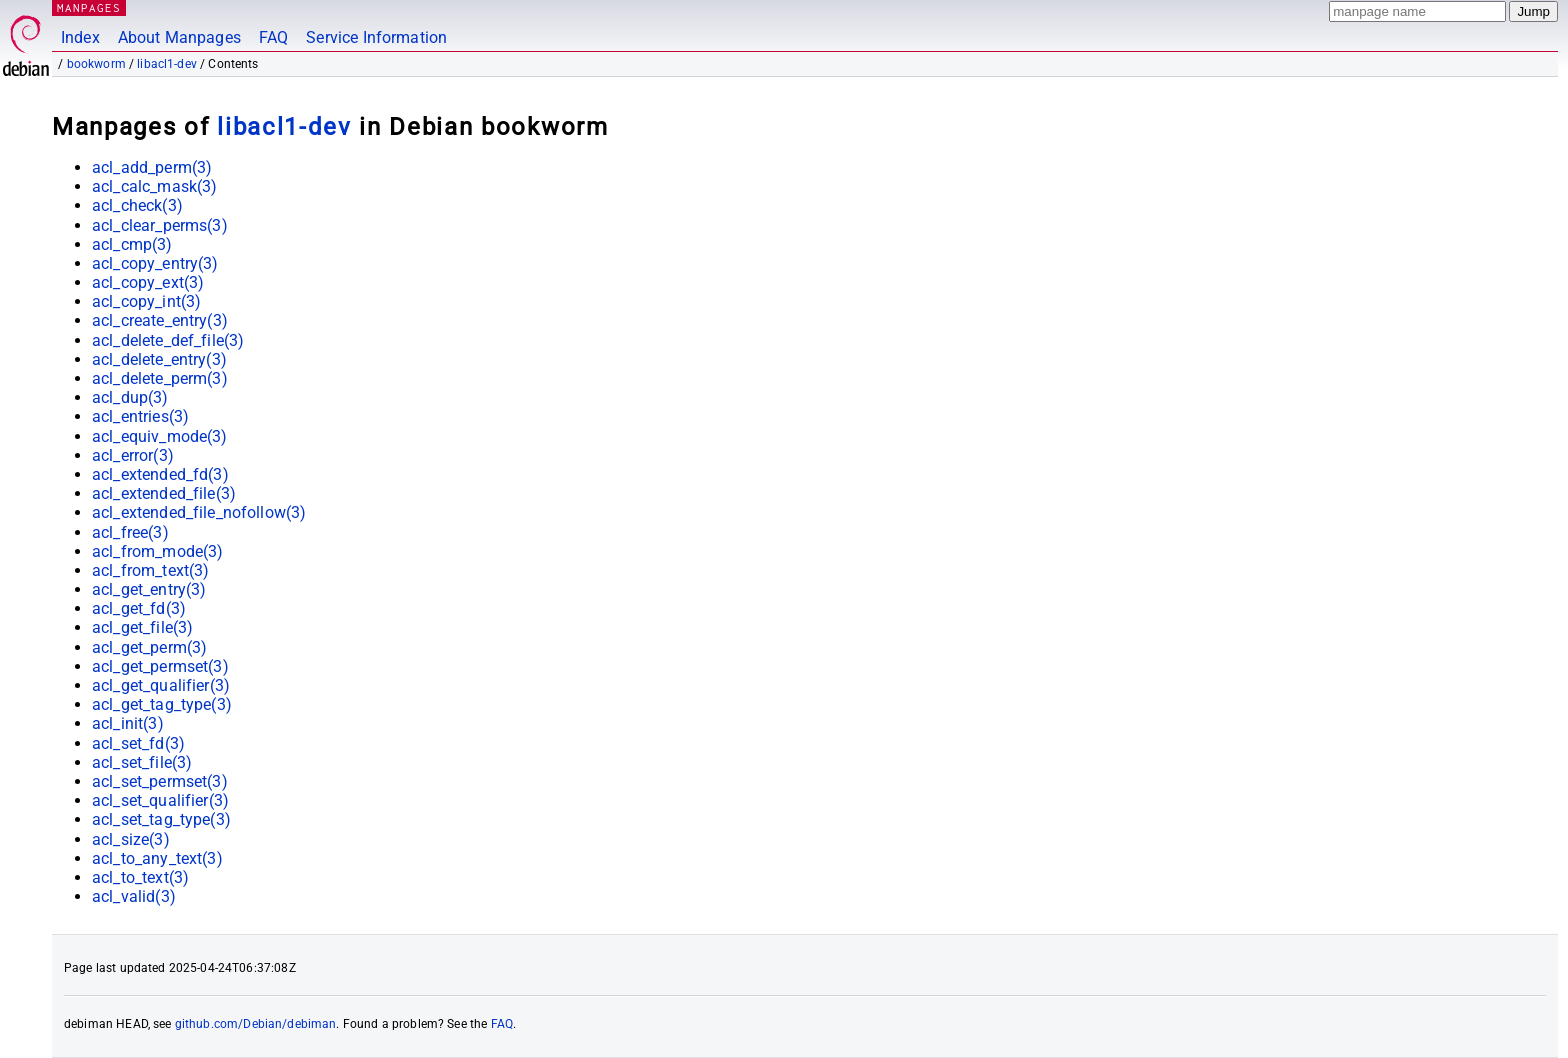 Image resolution: width=1568 pixels, height=1058 pixels. I want to click on acl_get_fd(3), so click(139, 608).